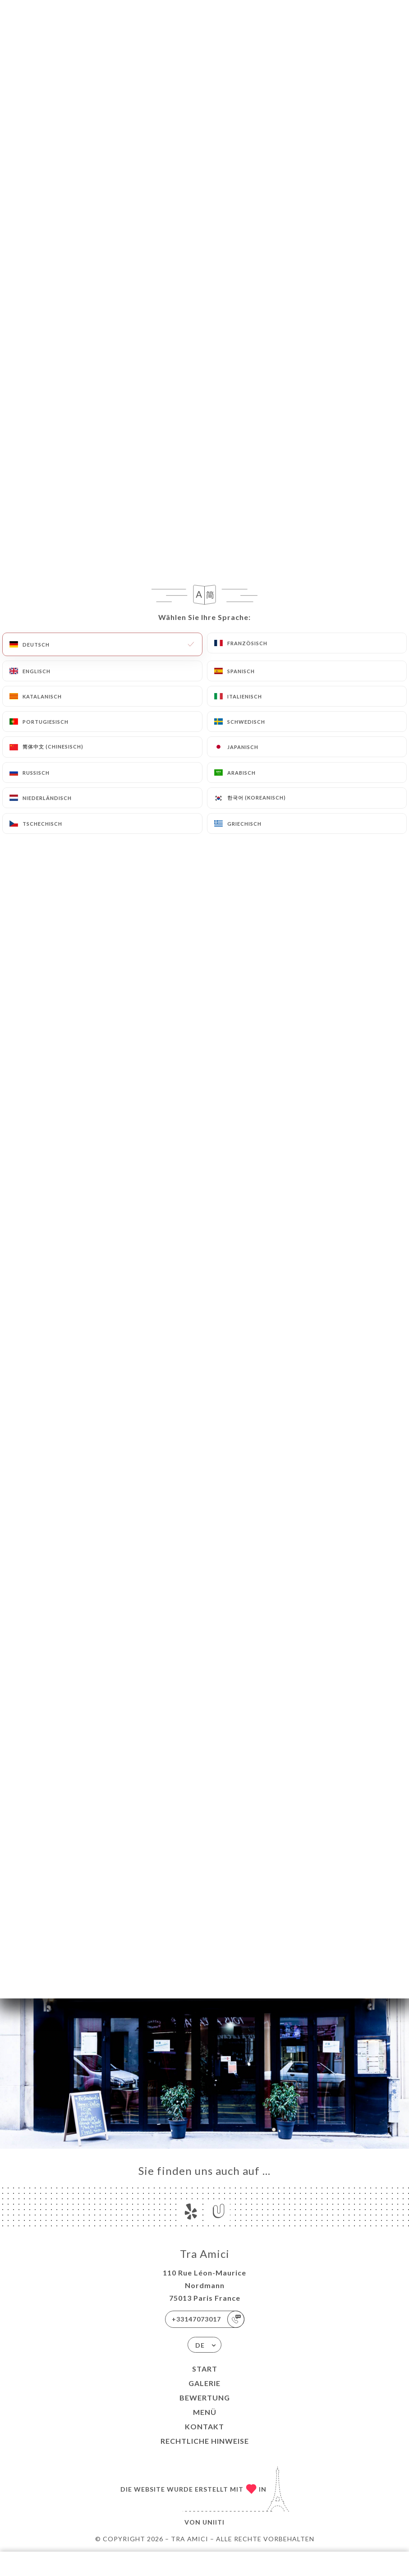 The width and height of the screenshot is (409, 2576). I want to click on Menü, so click(204, 2412).